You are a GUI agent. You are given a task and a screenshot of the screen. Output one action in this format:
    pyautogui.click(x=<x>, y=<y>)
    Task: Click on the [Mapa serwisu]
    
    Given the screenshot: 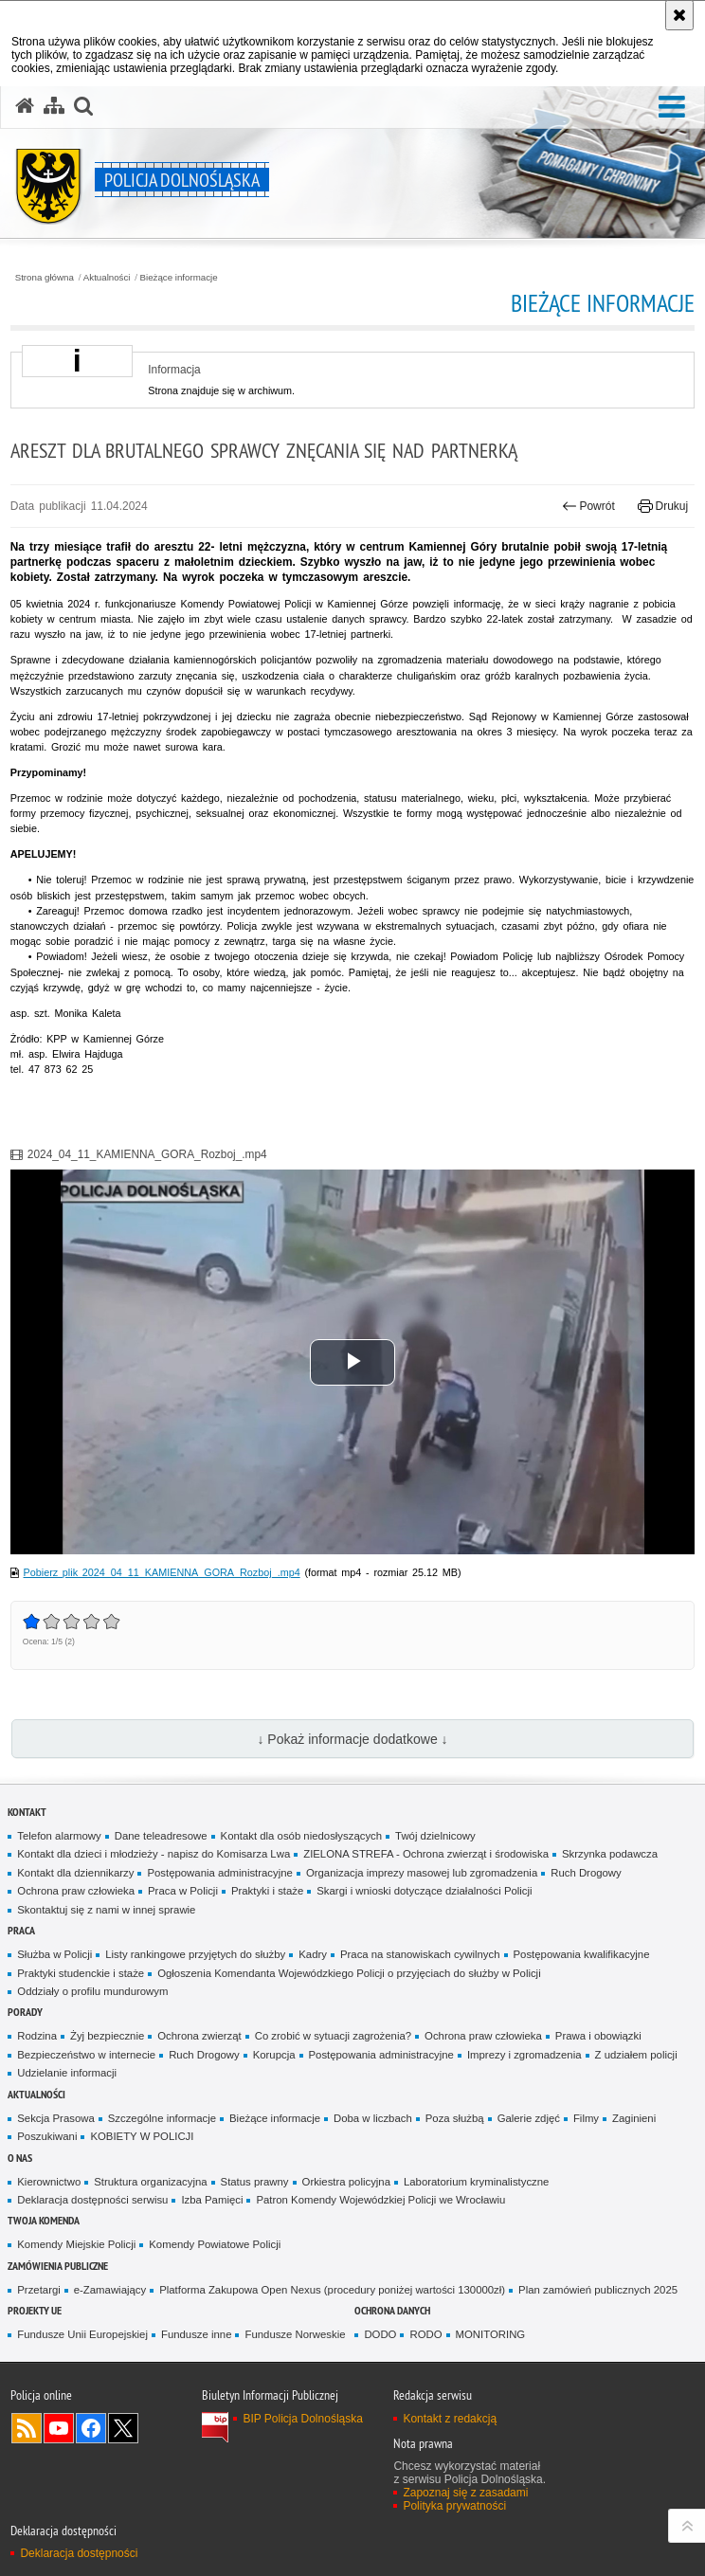 What is the action you would take?
    pyautogui.click(x=54, y=106)
    